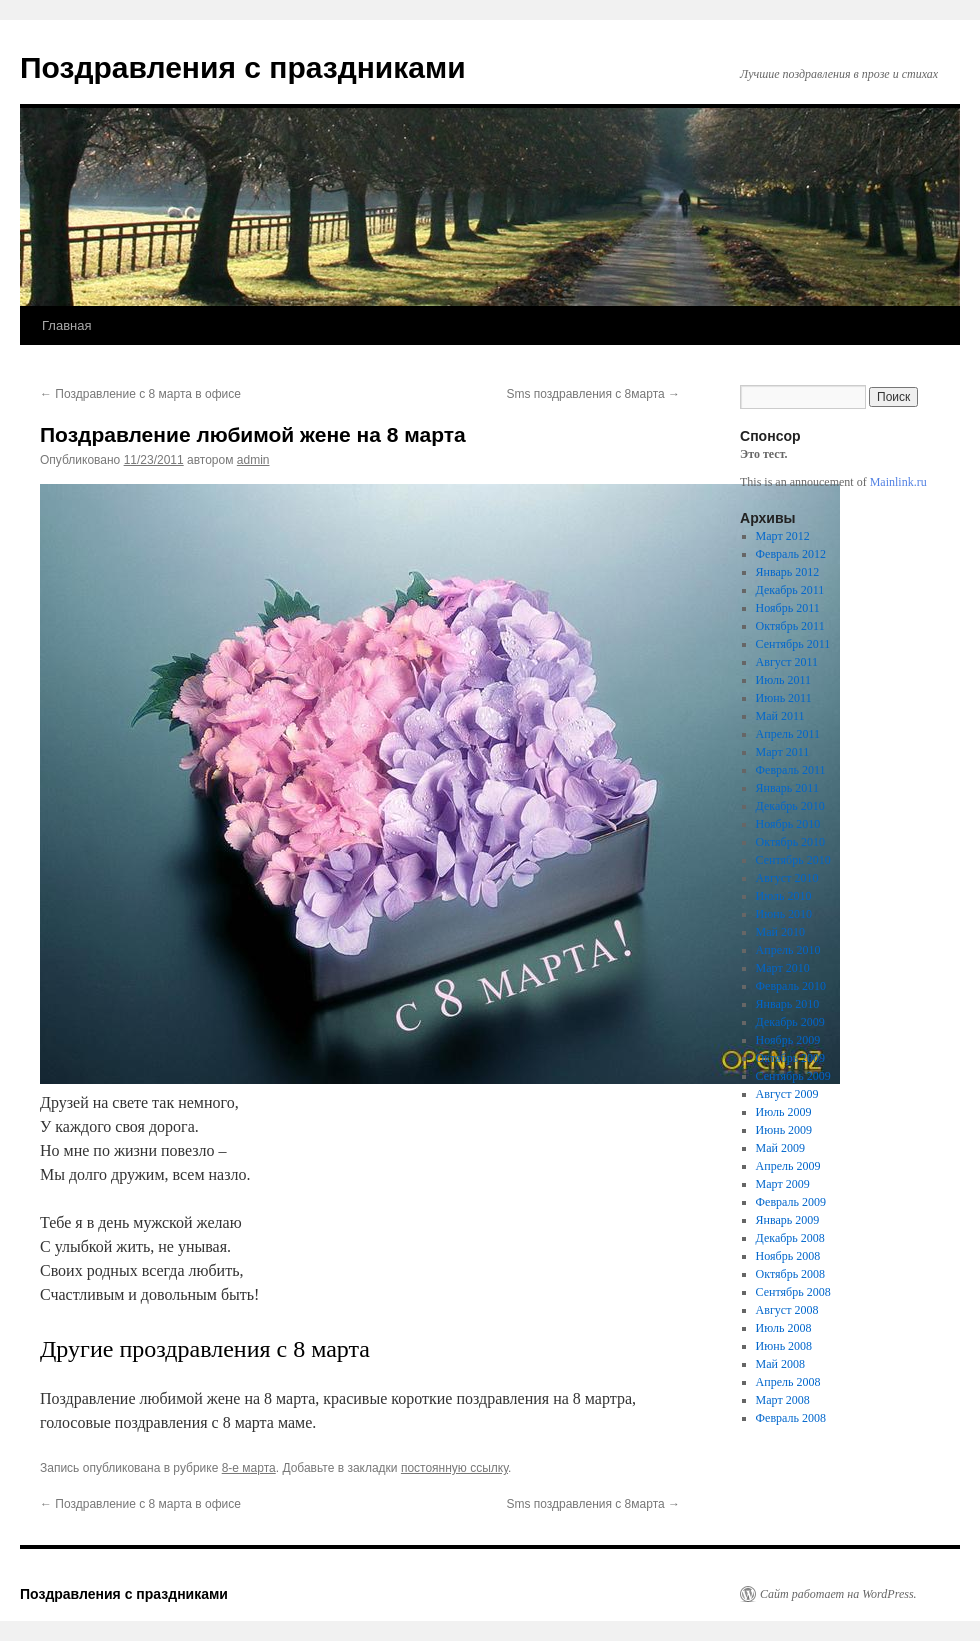  What do you see at coordinates (788, 1256) in the screenshot?
I see `Ноябрь 2008` at bounding box center [788, 1256].